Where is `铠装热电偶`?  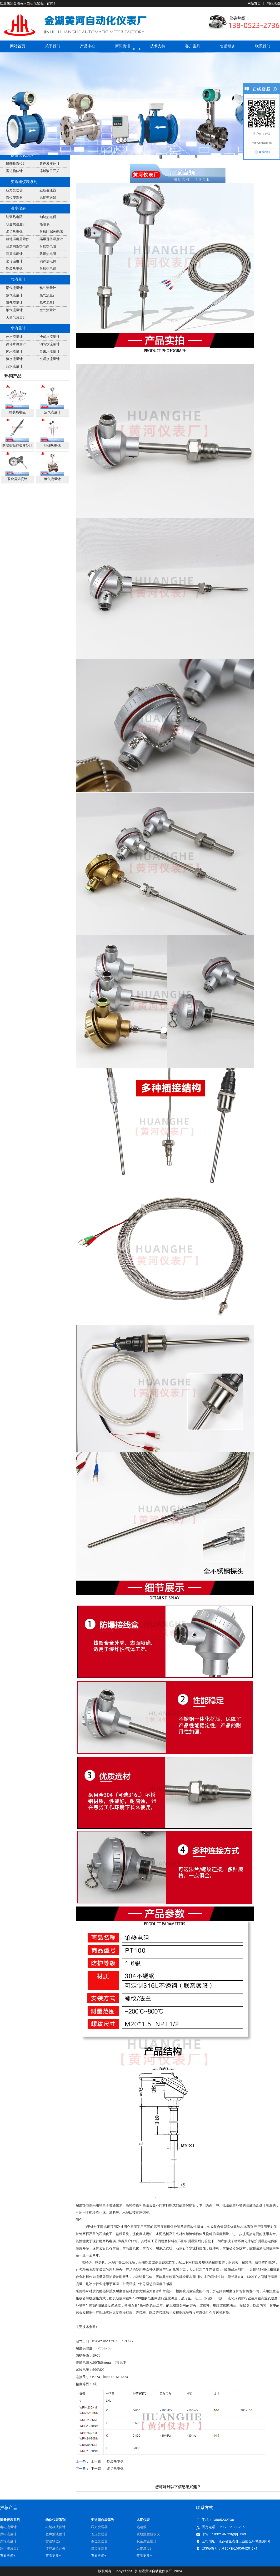 铠装热电偶 is located at coordinates (14, 269).